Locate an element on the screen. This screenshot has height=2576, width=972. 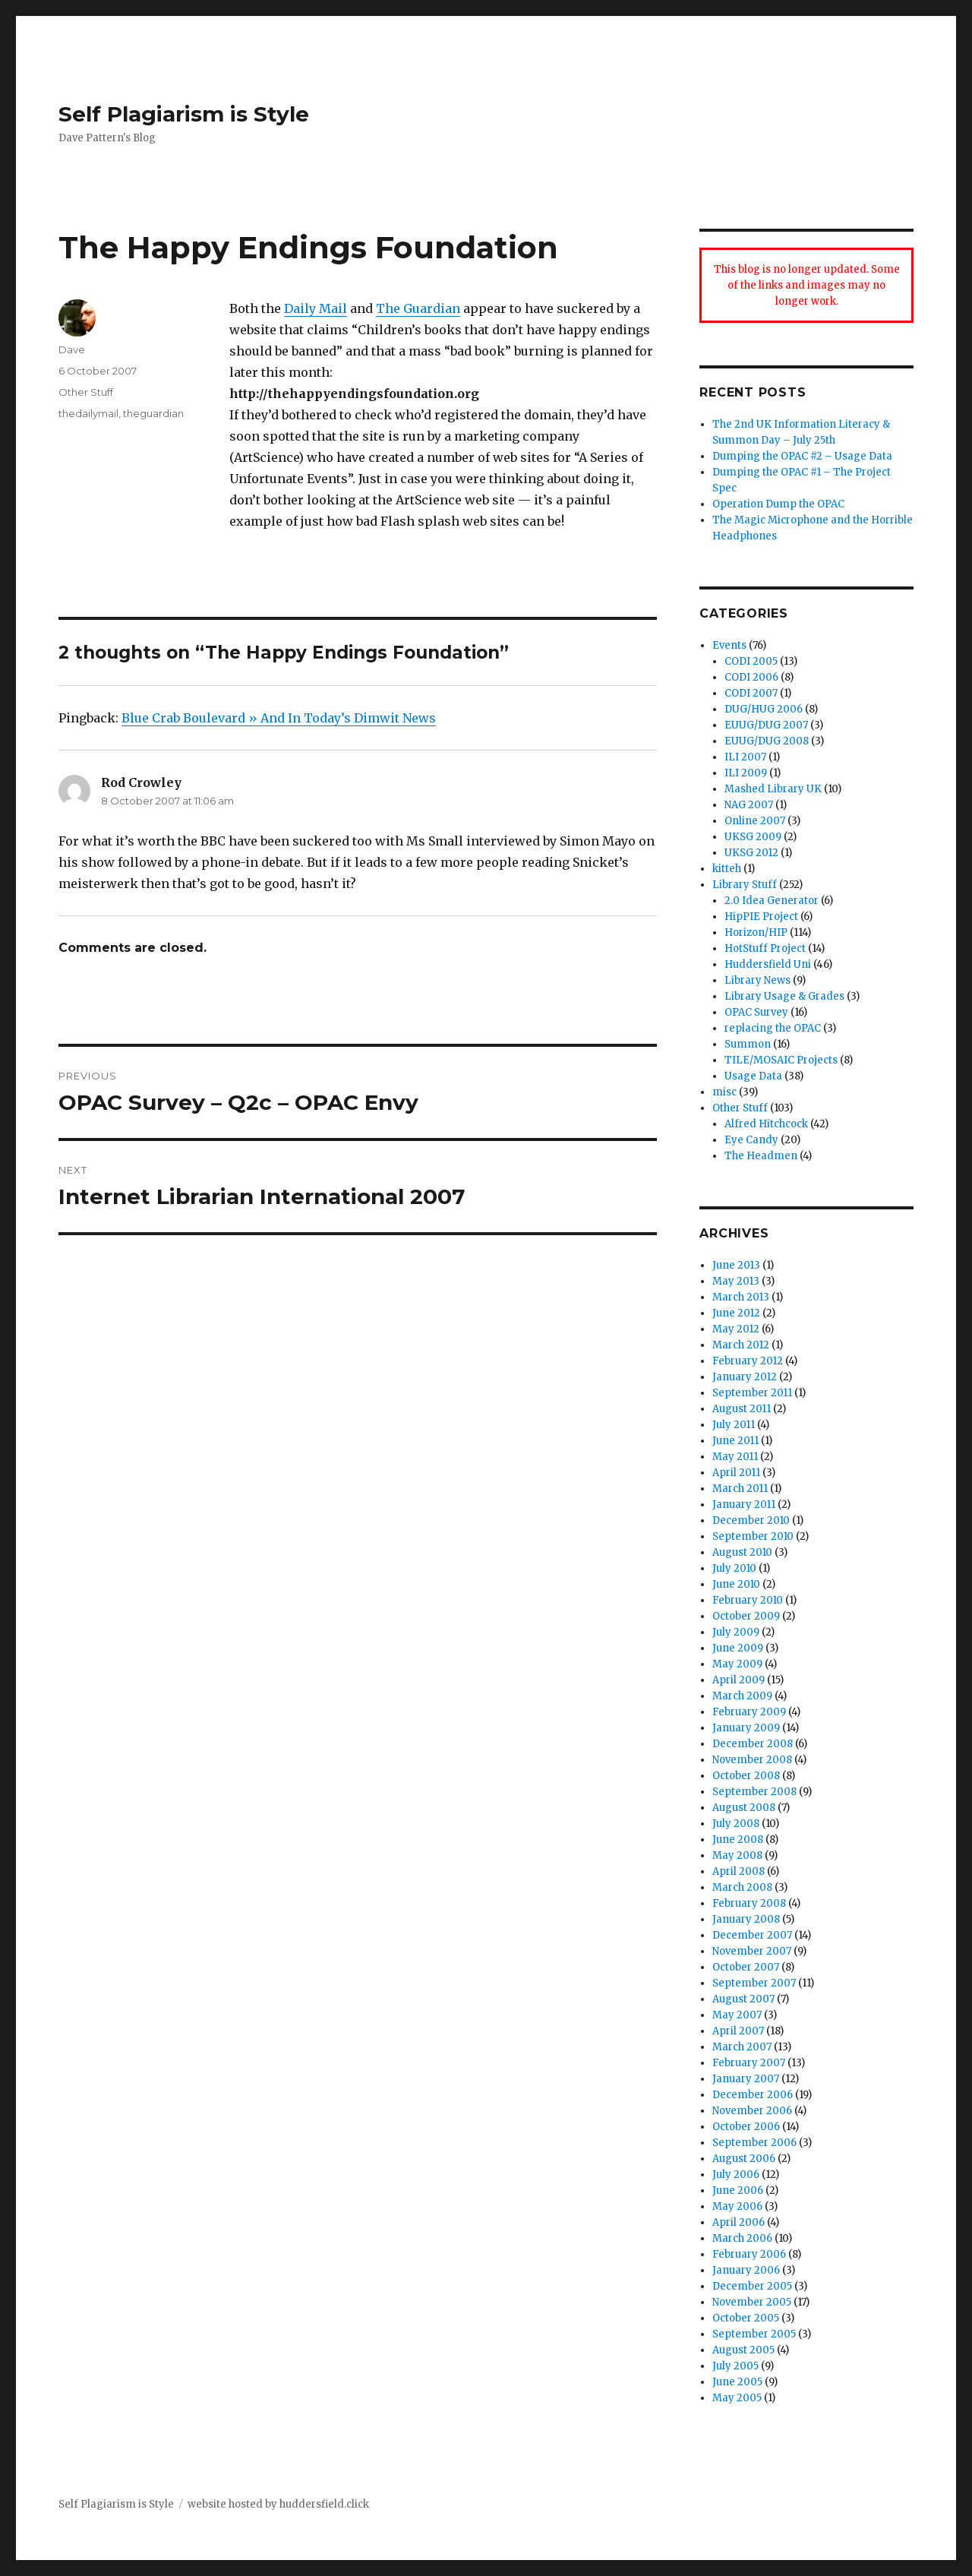
February 2010 is located at coordinates (747, 1600).